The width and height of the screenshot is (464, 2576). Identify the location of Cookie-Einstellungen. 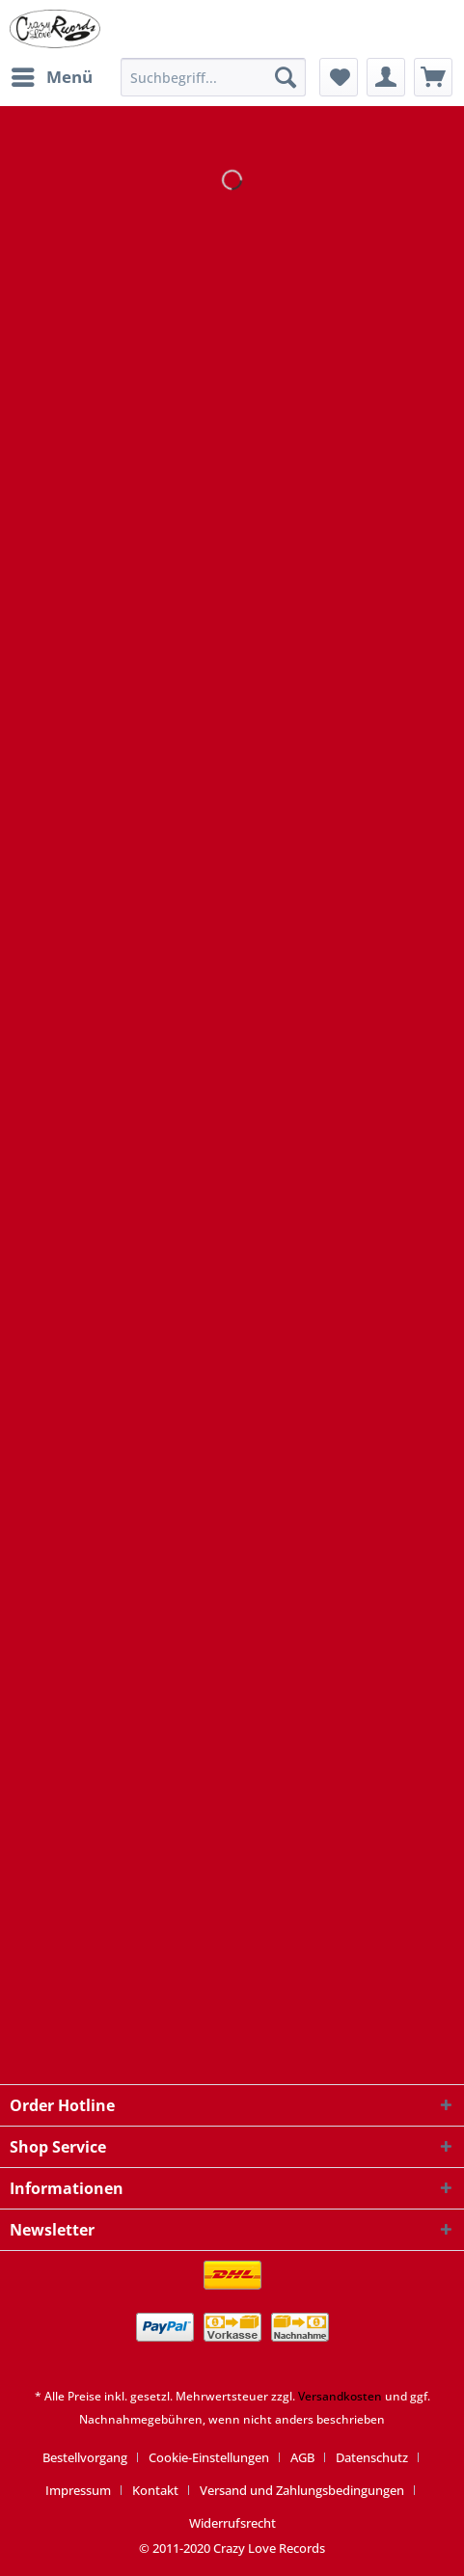
(209, 2457).